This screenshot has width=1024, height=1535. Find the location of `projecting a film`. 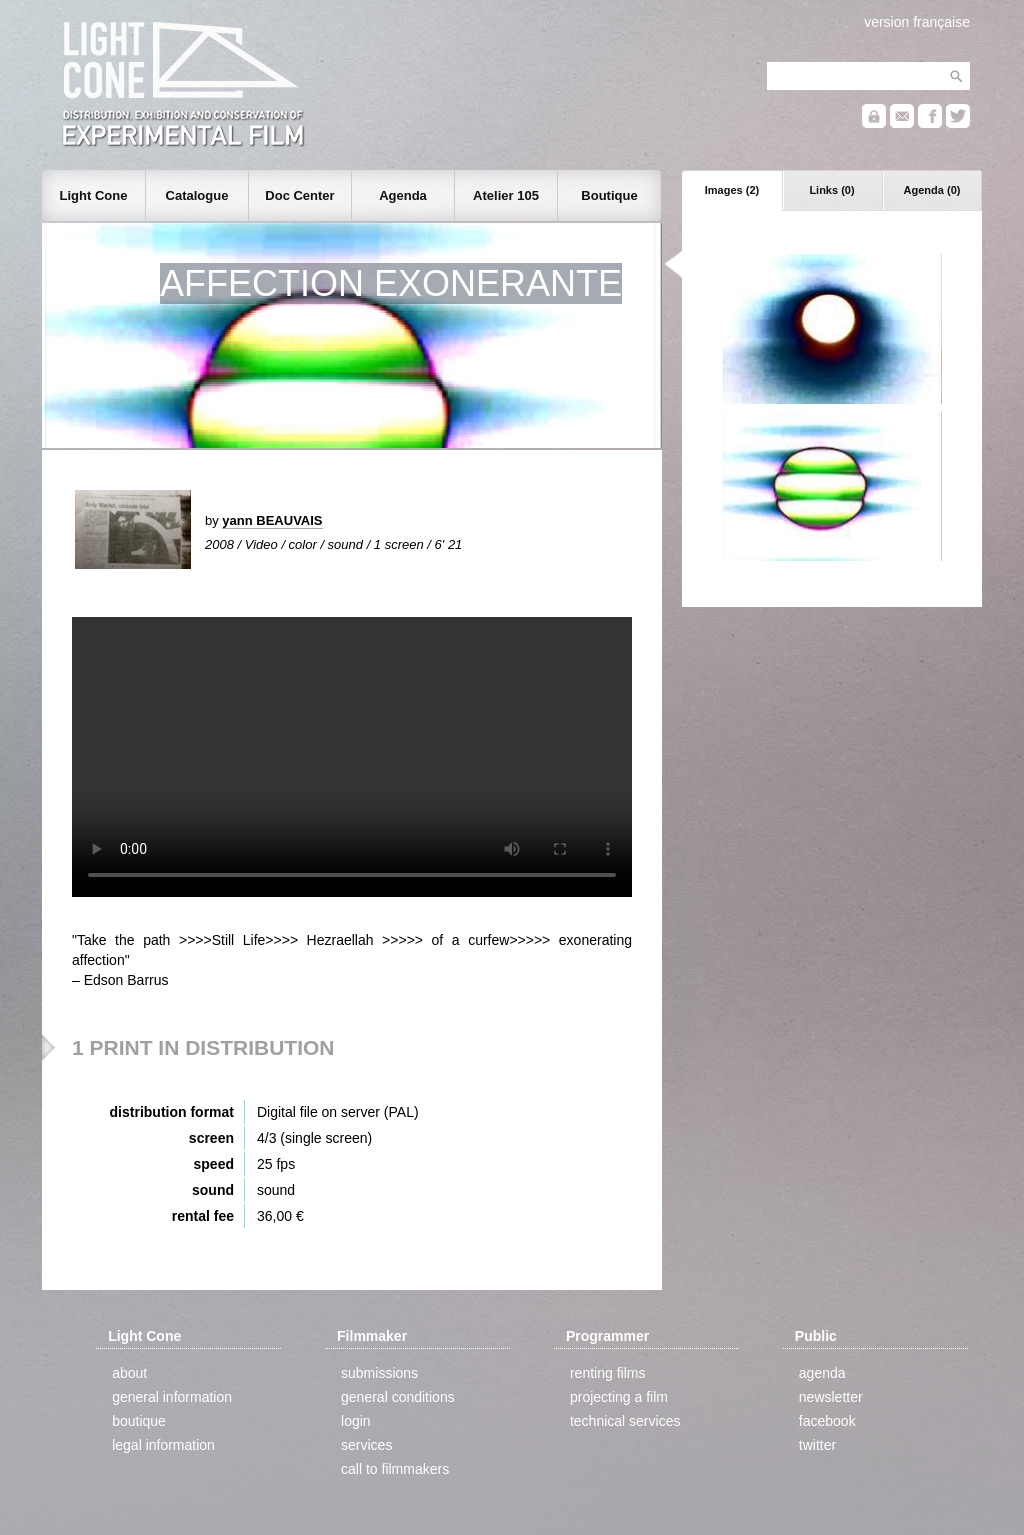

projecting a film is located at coordinates (619, 1397).